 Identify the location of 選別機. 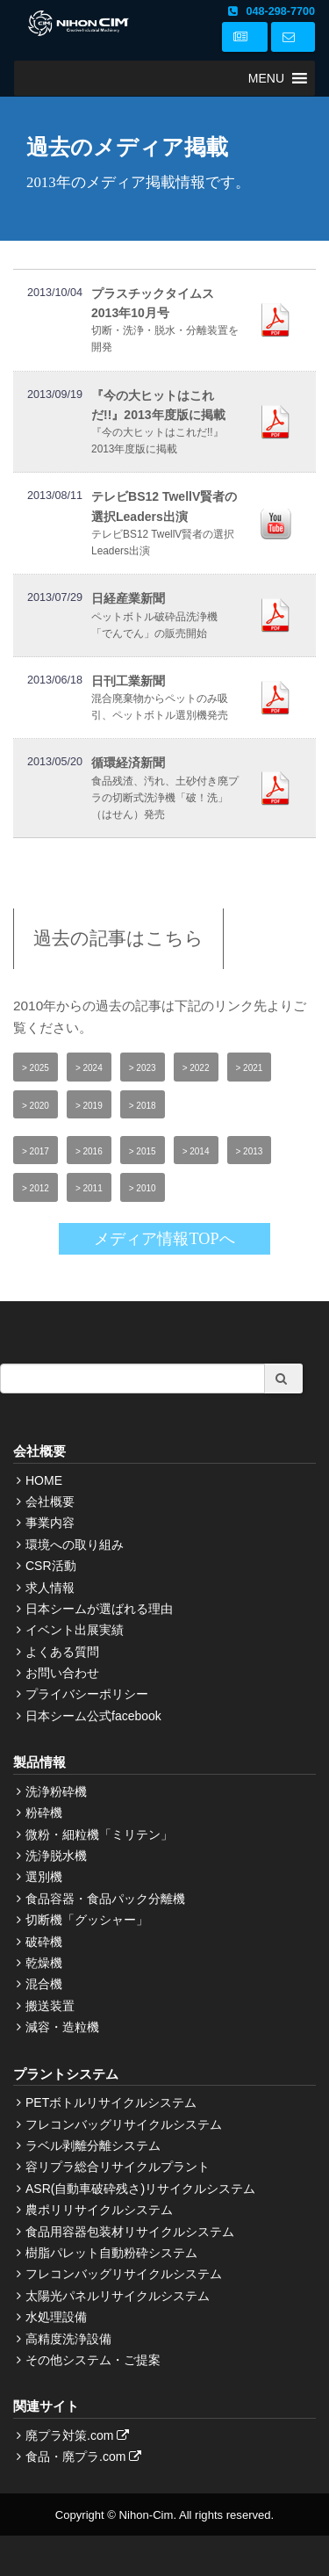
(43, 1877).